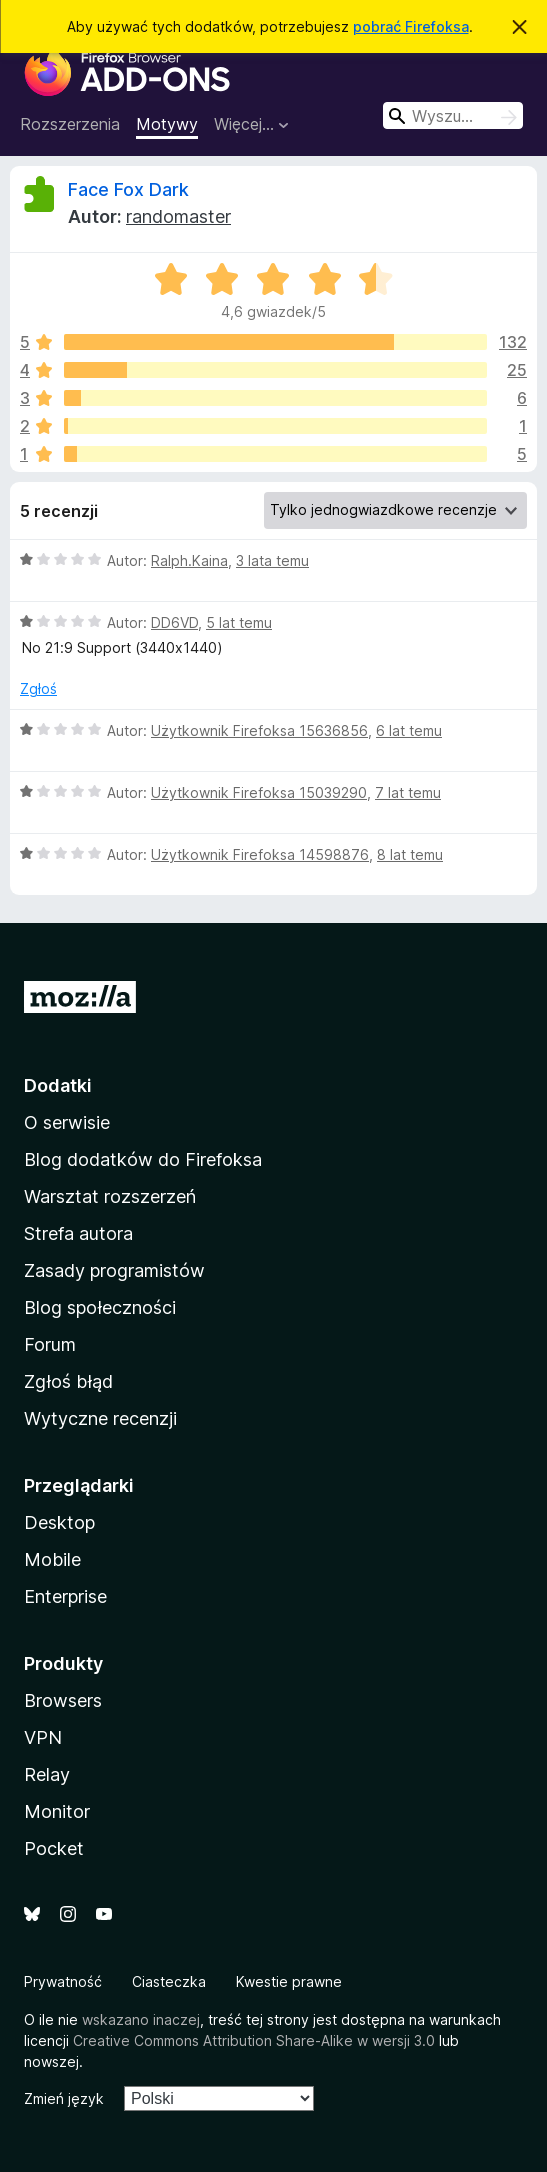  I want to click on Kwestie prawne, so click(289, 1981).